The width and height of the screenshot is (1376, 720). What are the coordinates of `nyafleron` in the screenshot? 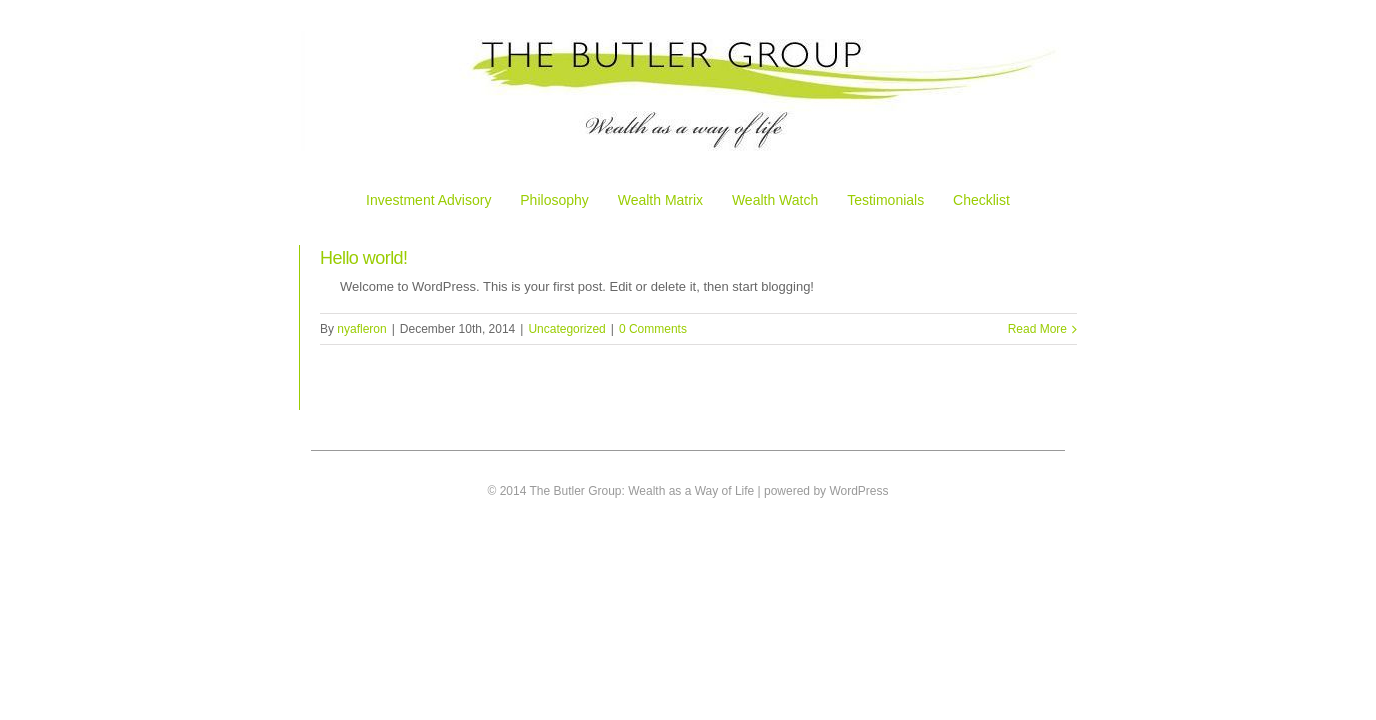 It's located at (361, 329).